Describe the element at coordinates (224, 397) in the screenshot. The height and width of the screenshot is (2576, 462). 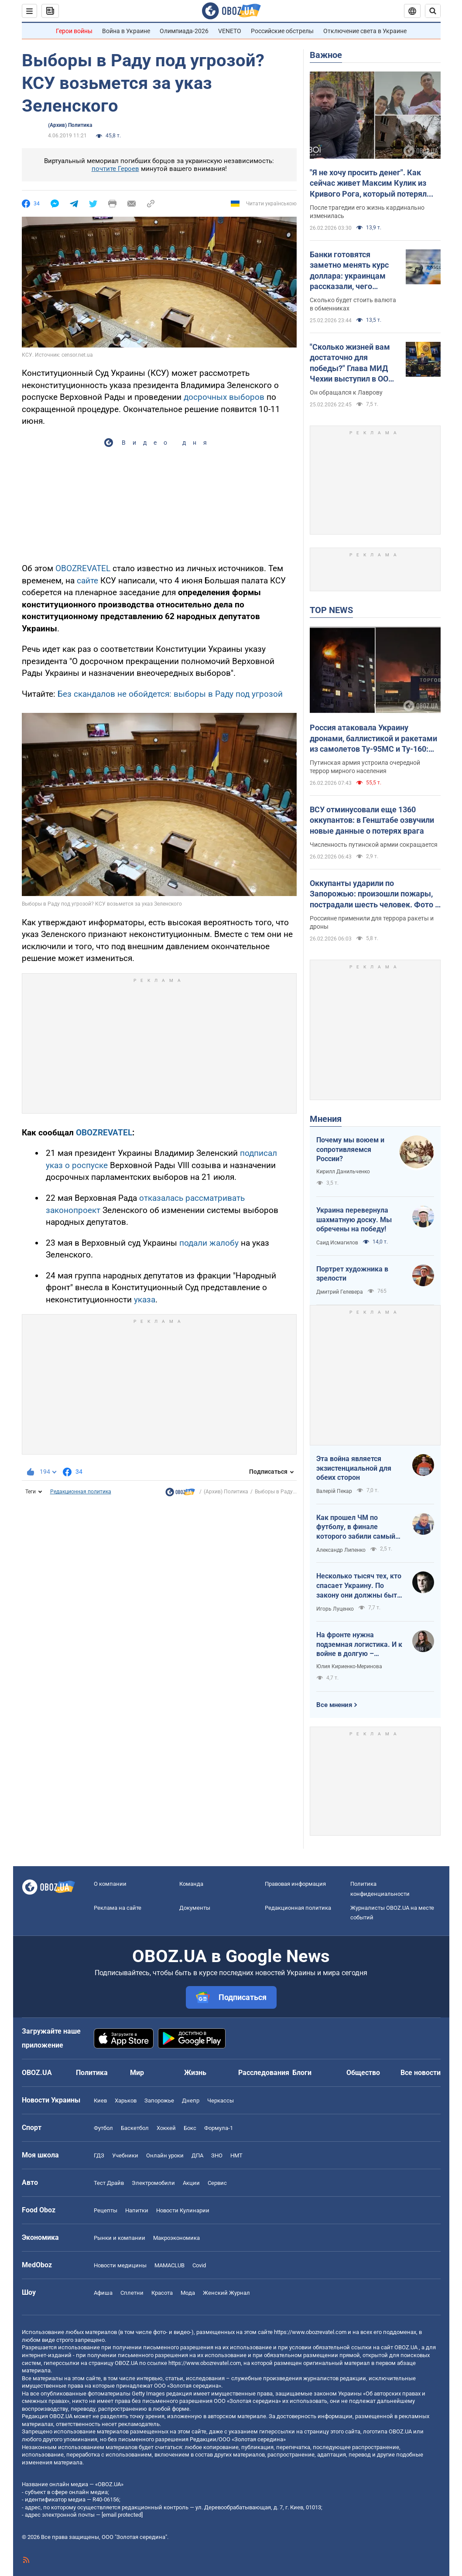
I see `досрочных выборов` at that location.